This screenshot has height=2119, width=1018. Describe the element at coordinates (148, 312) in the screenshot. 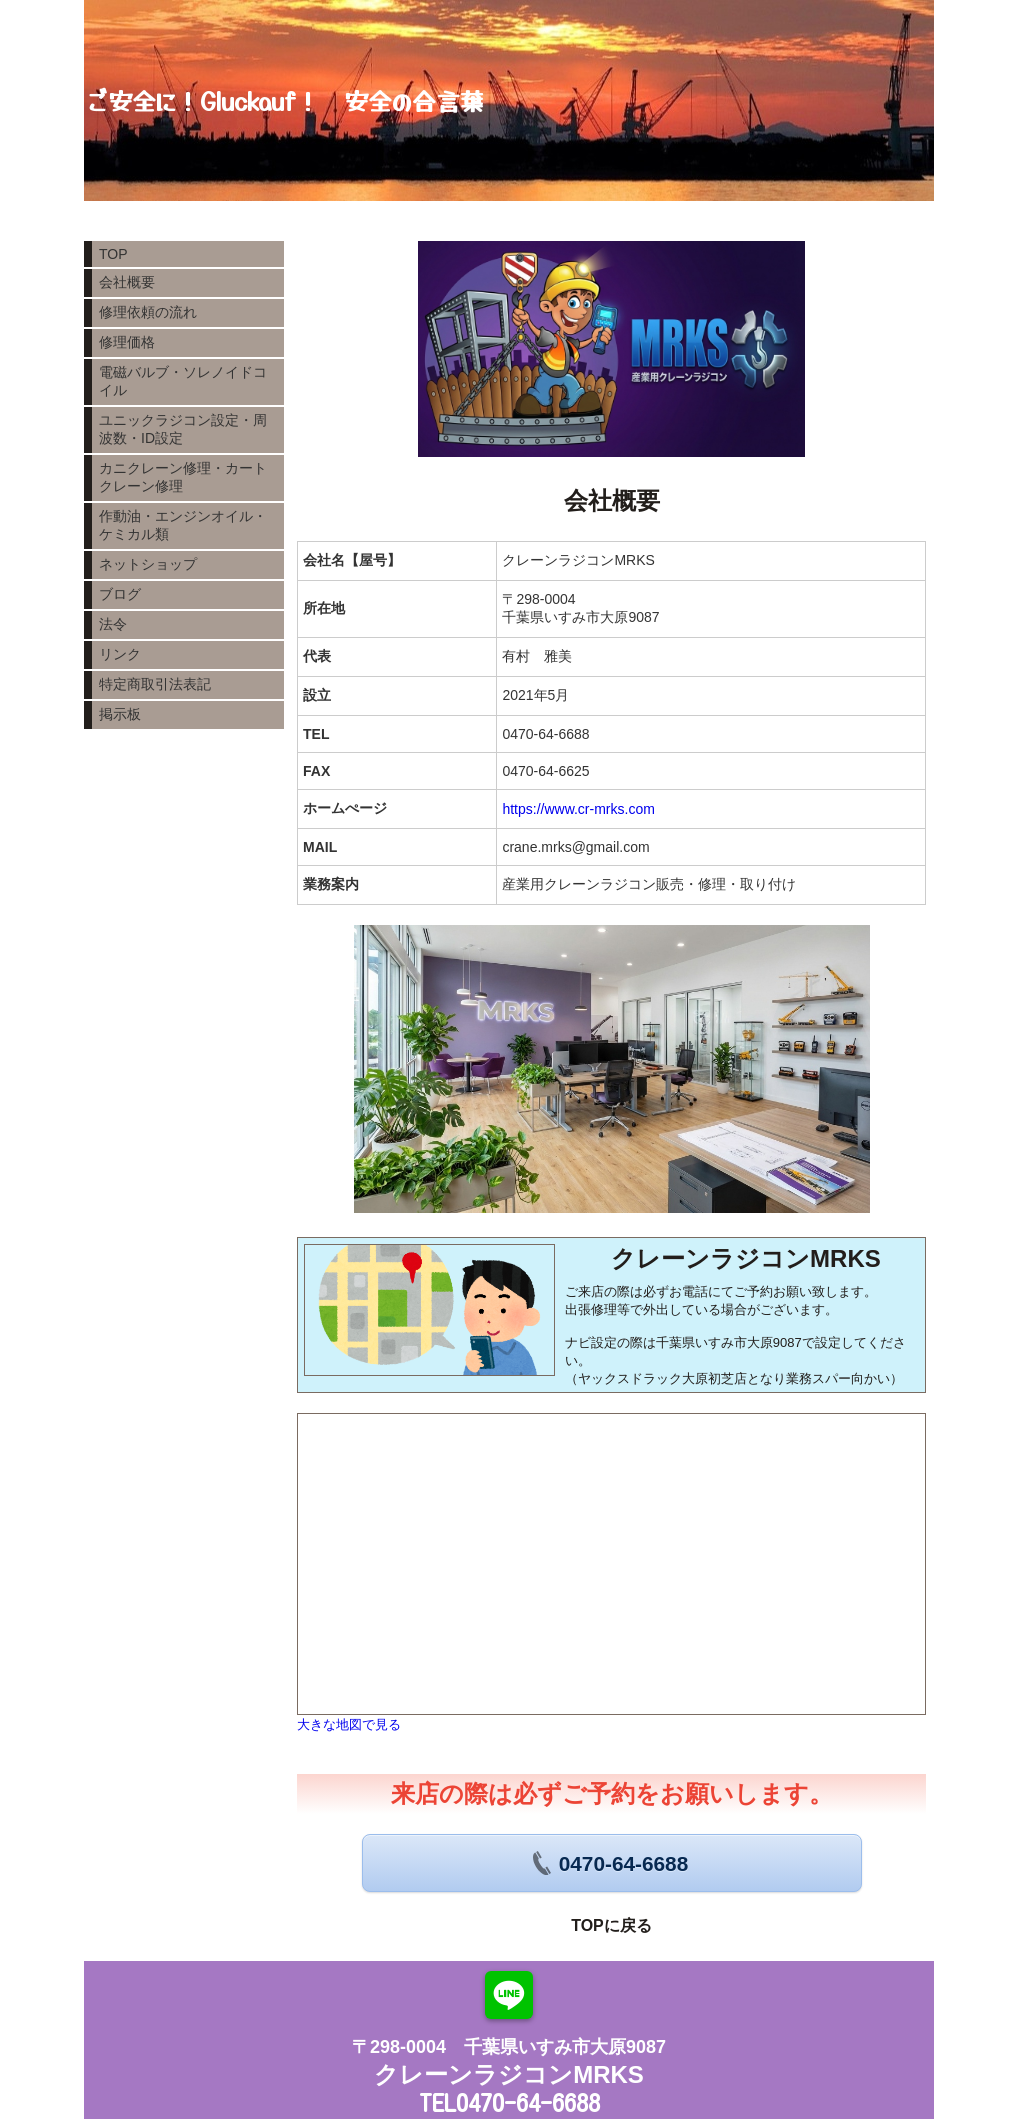

I see `修理依頼の流れ` at that location.